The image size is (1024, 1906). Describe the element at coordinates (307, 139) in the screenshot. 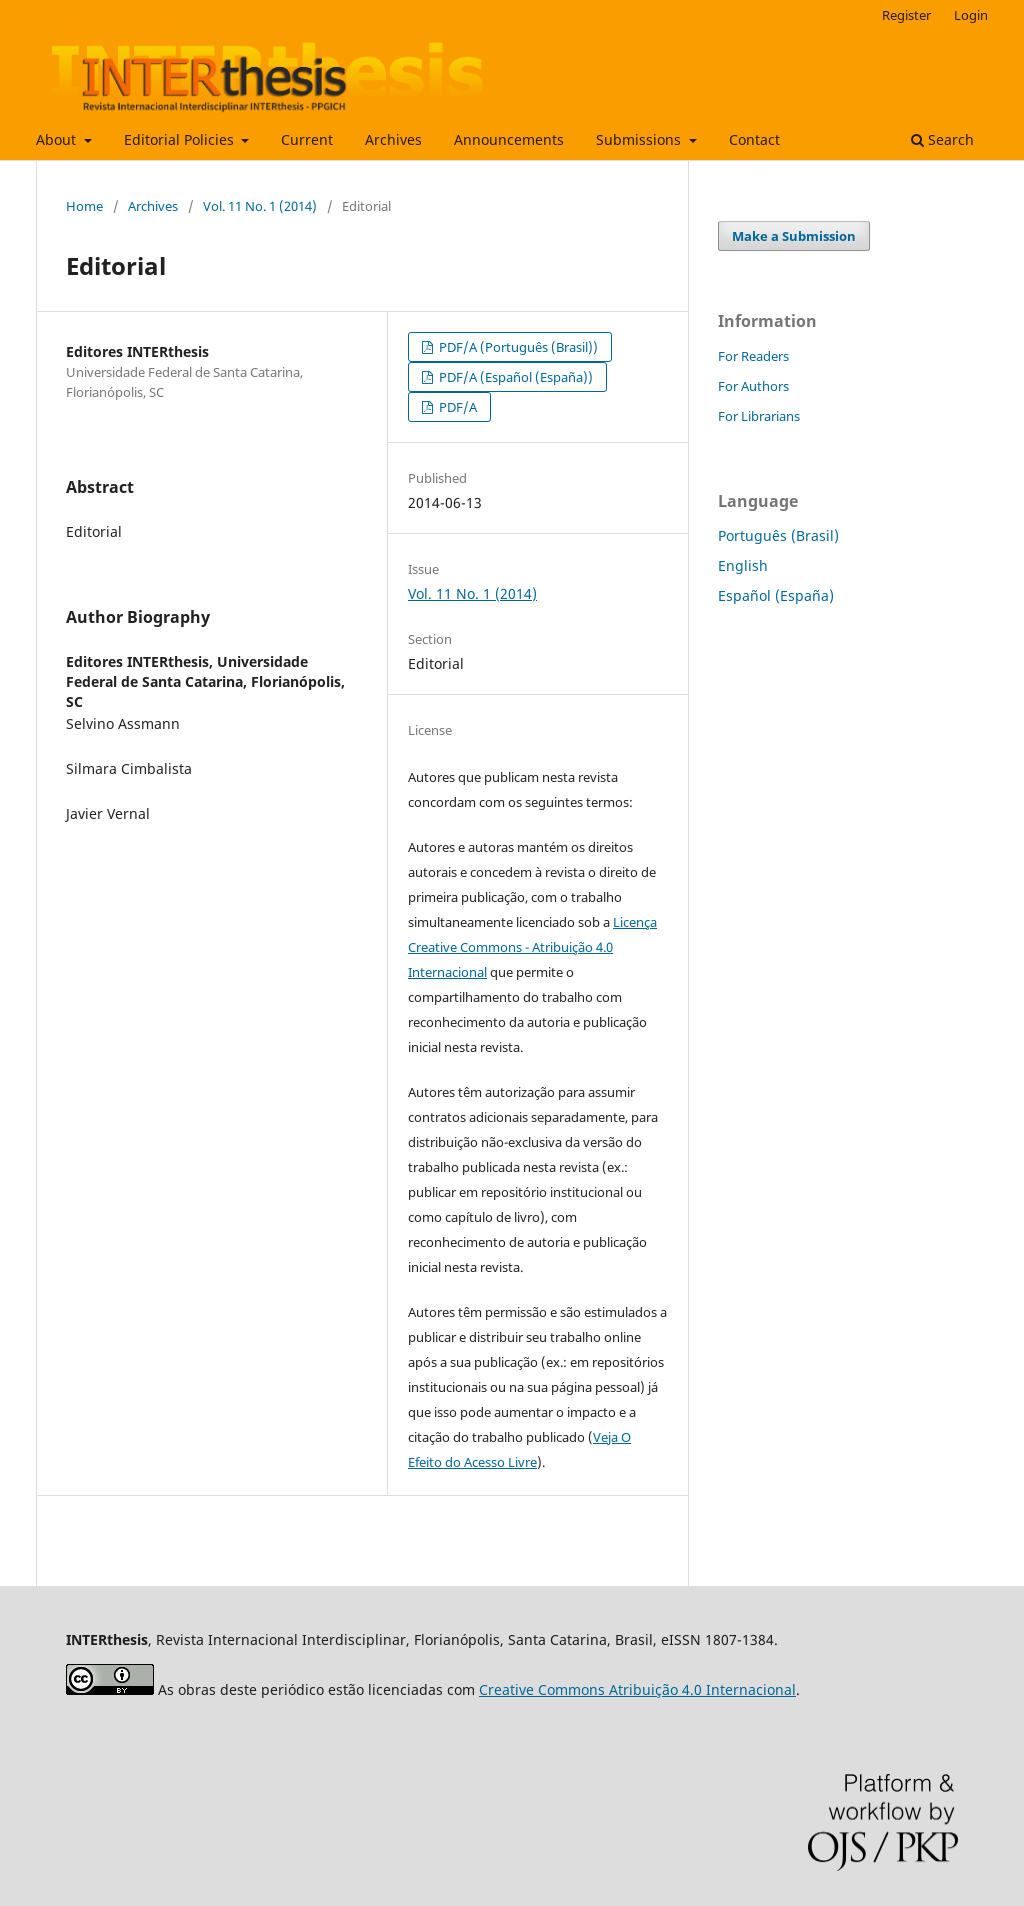

I see `Current` at that location.